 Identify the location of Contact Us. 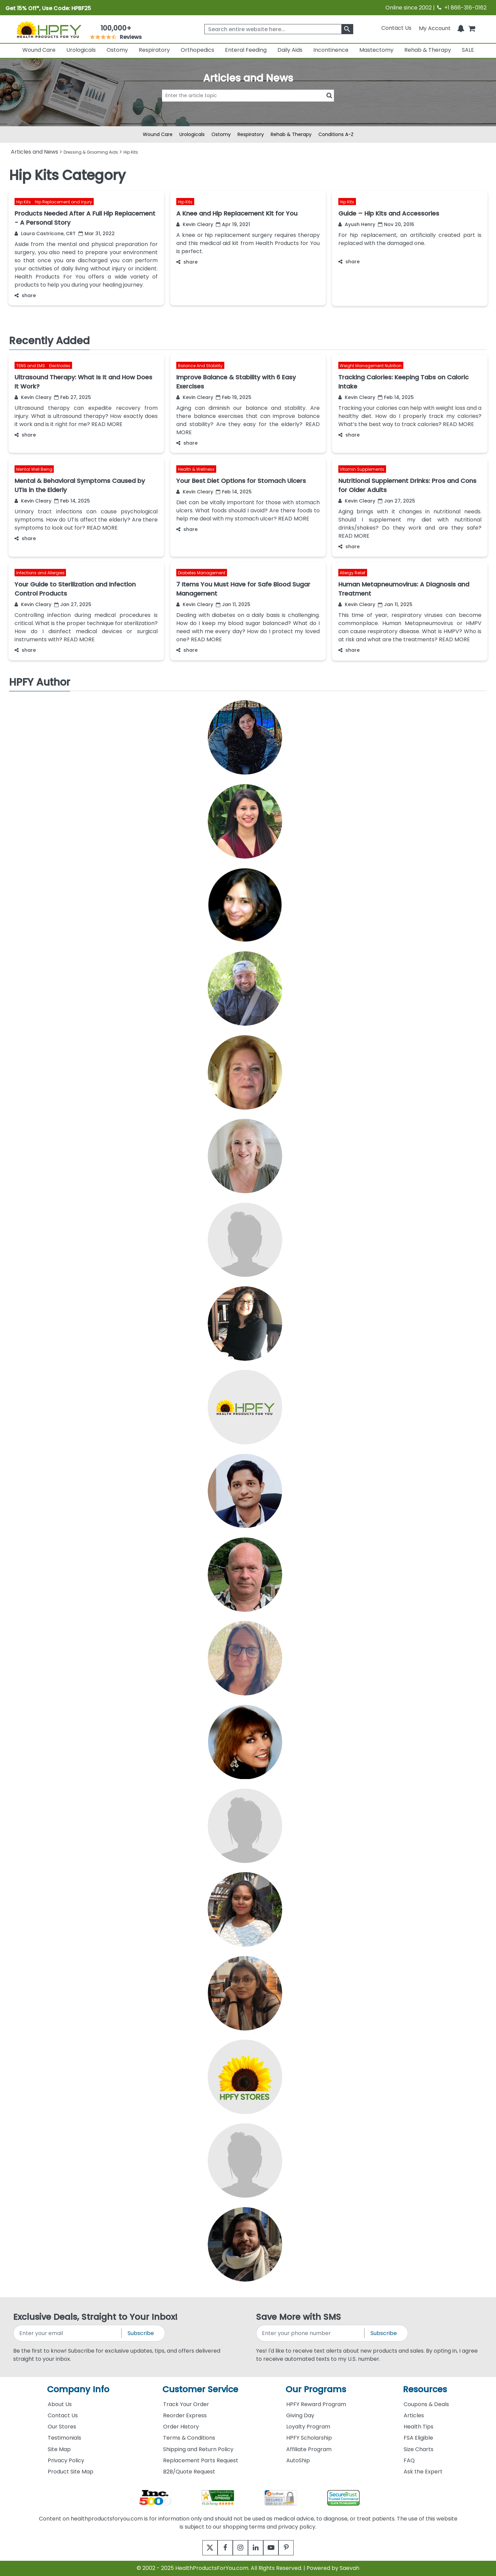
(396, 28).